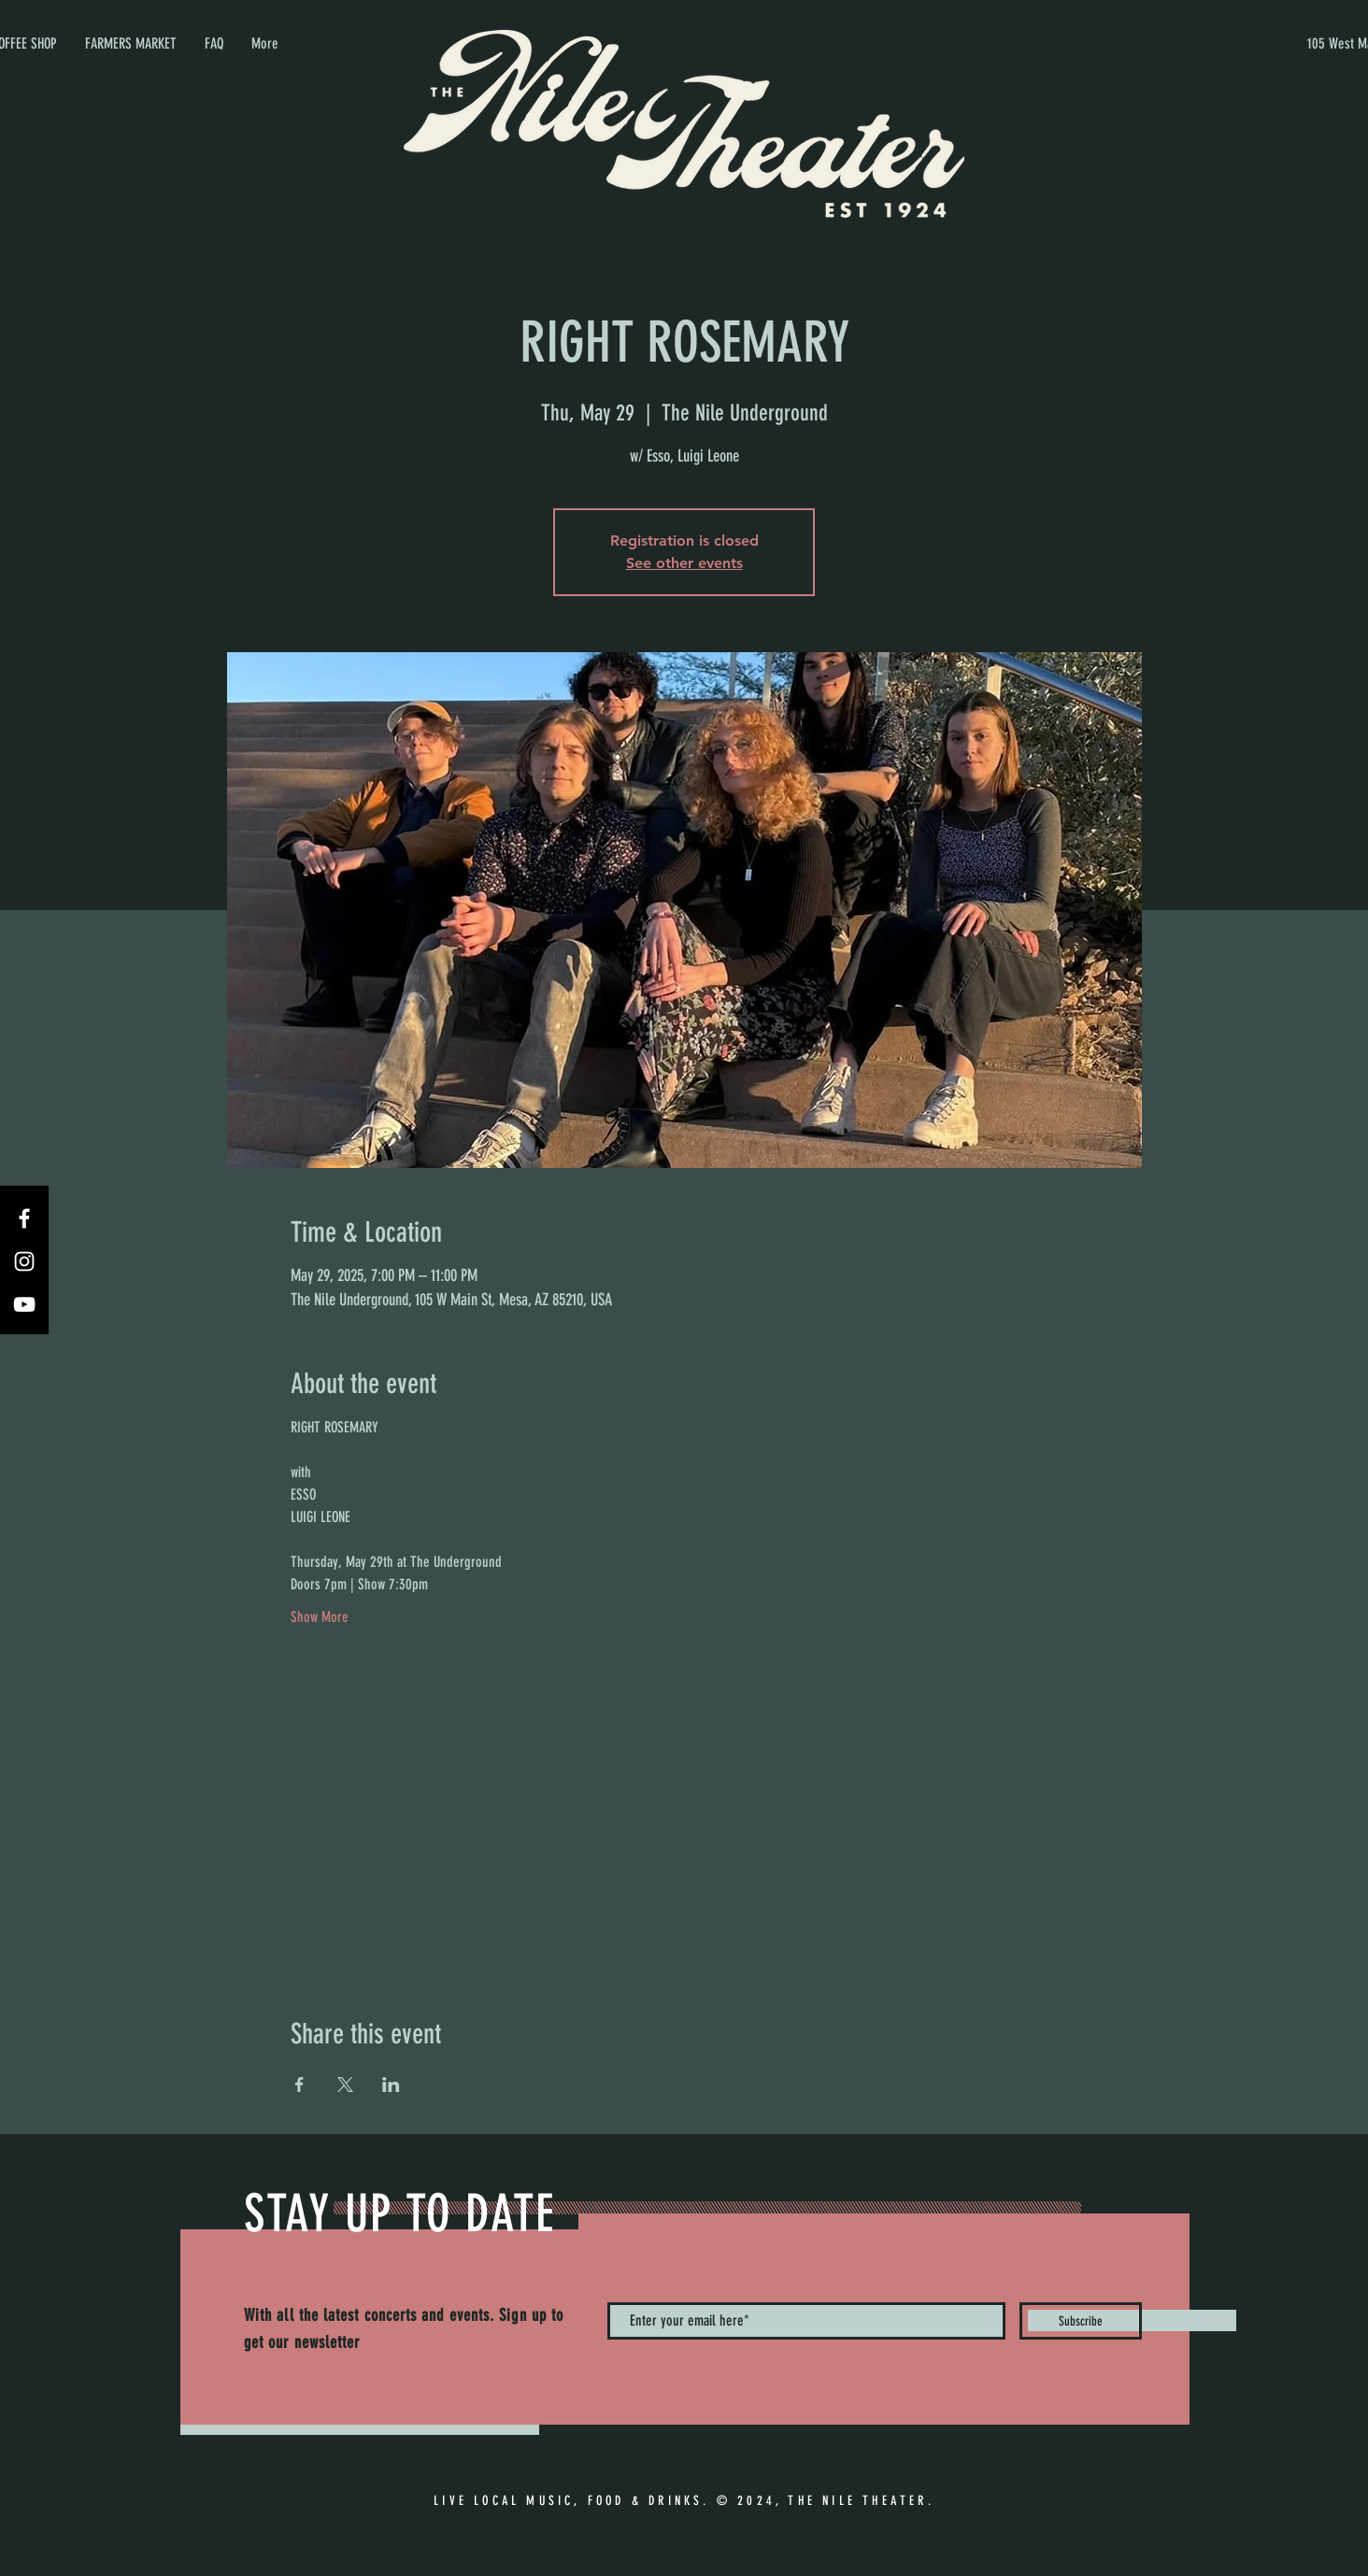 This screenshot has height=2576, width=1368. What do you see at coordinates (299, 2084) in the screenshot?
I see `[Share event on Facebook]` at bounding box center [299, 2084].